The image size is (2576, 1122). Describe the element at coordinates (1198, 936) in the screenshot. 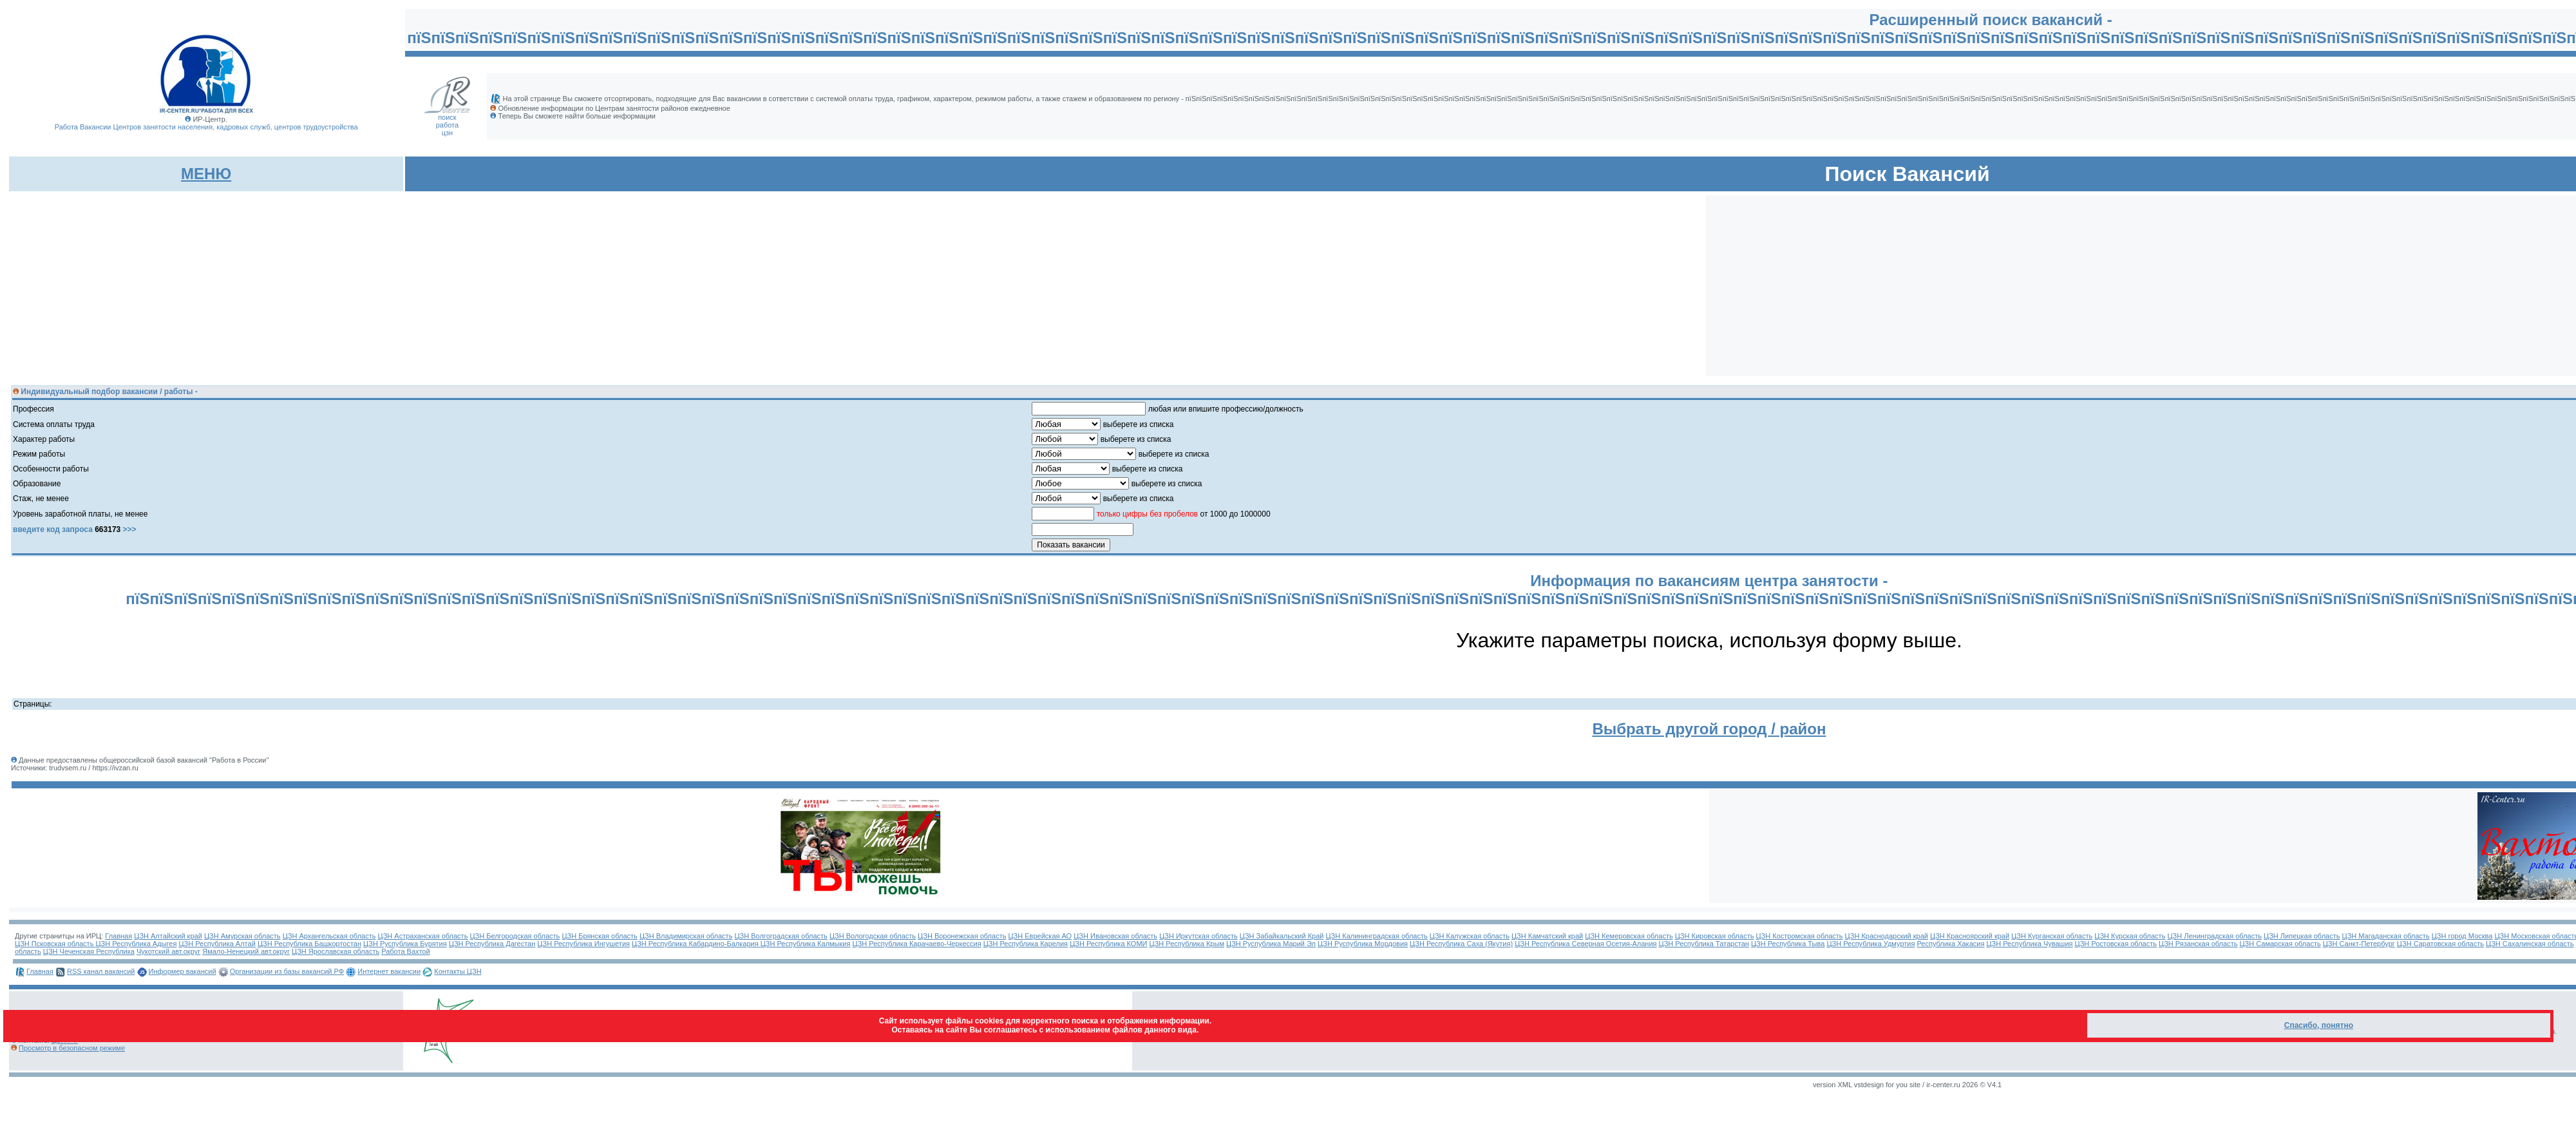

I see `ЦЗН Иркутская область` at that location.